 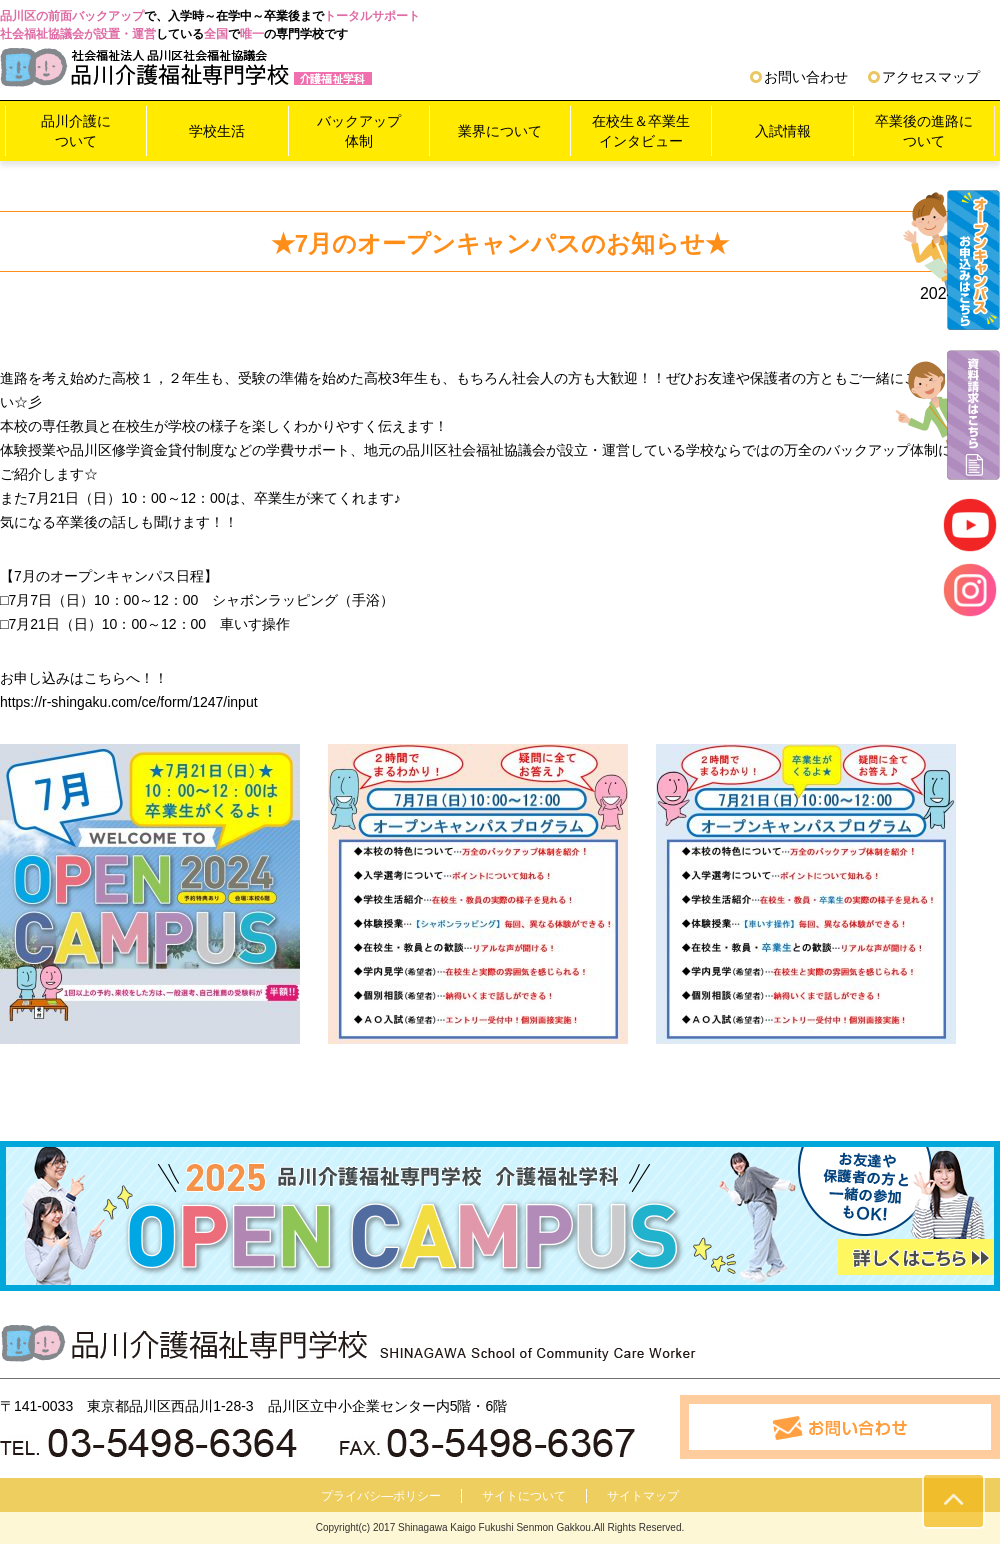 What do you see at coordinates (500, 131) in the screenshot?
I see `業界について` at bounding box center [500, 131].